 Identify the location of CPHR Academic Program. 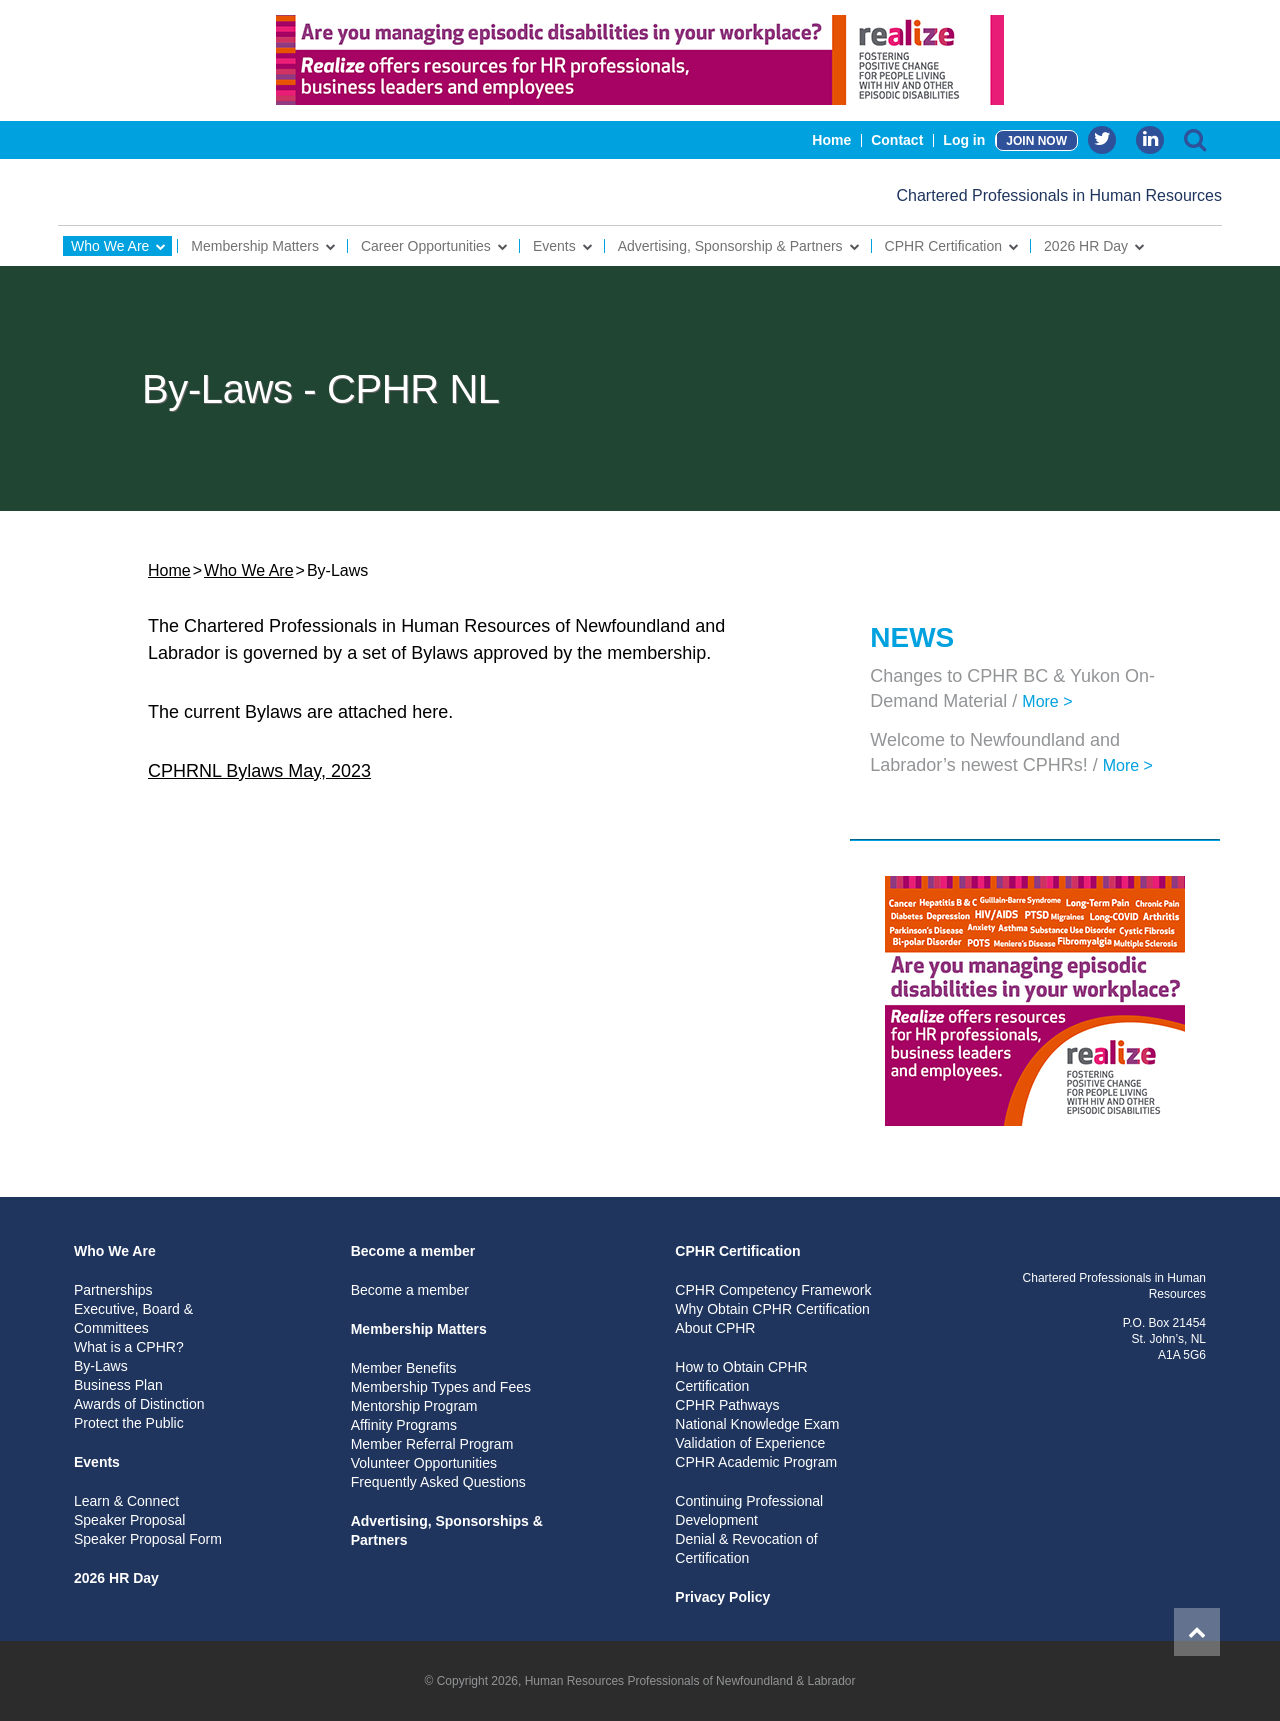
(756, 1462).